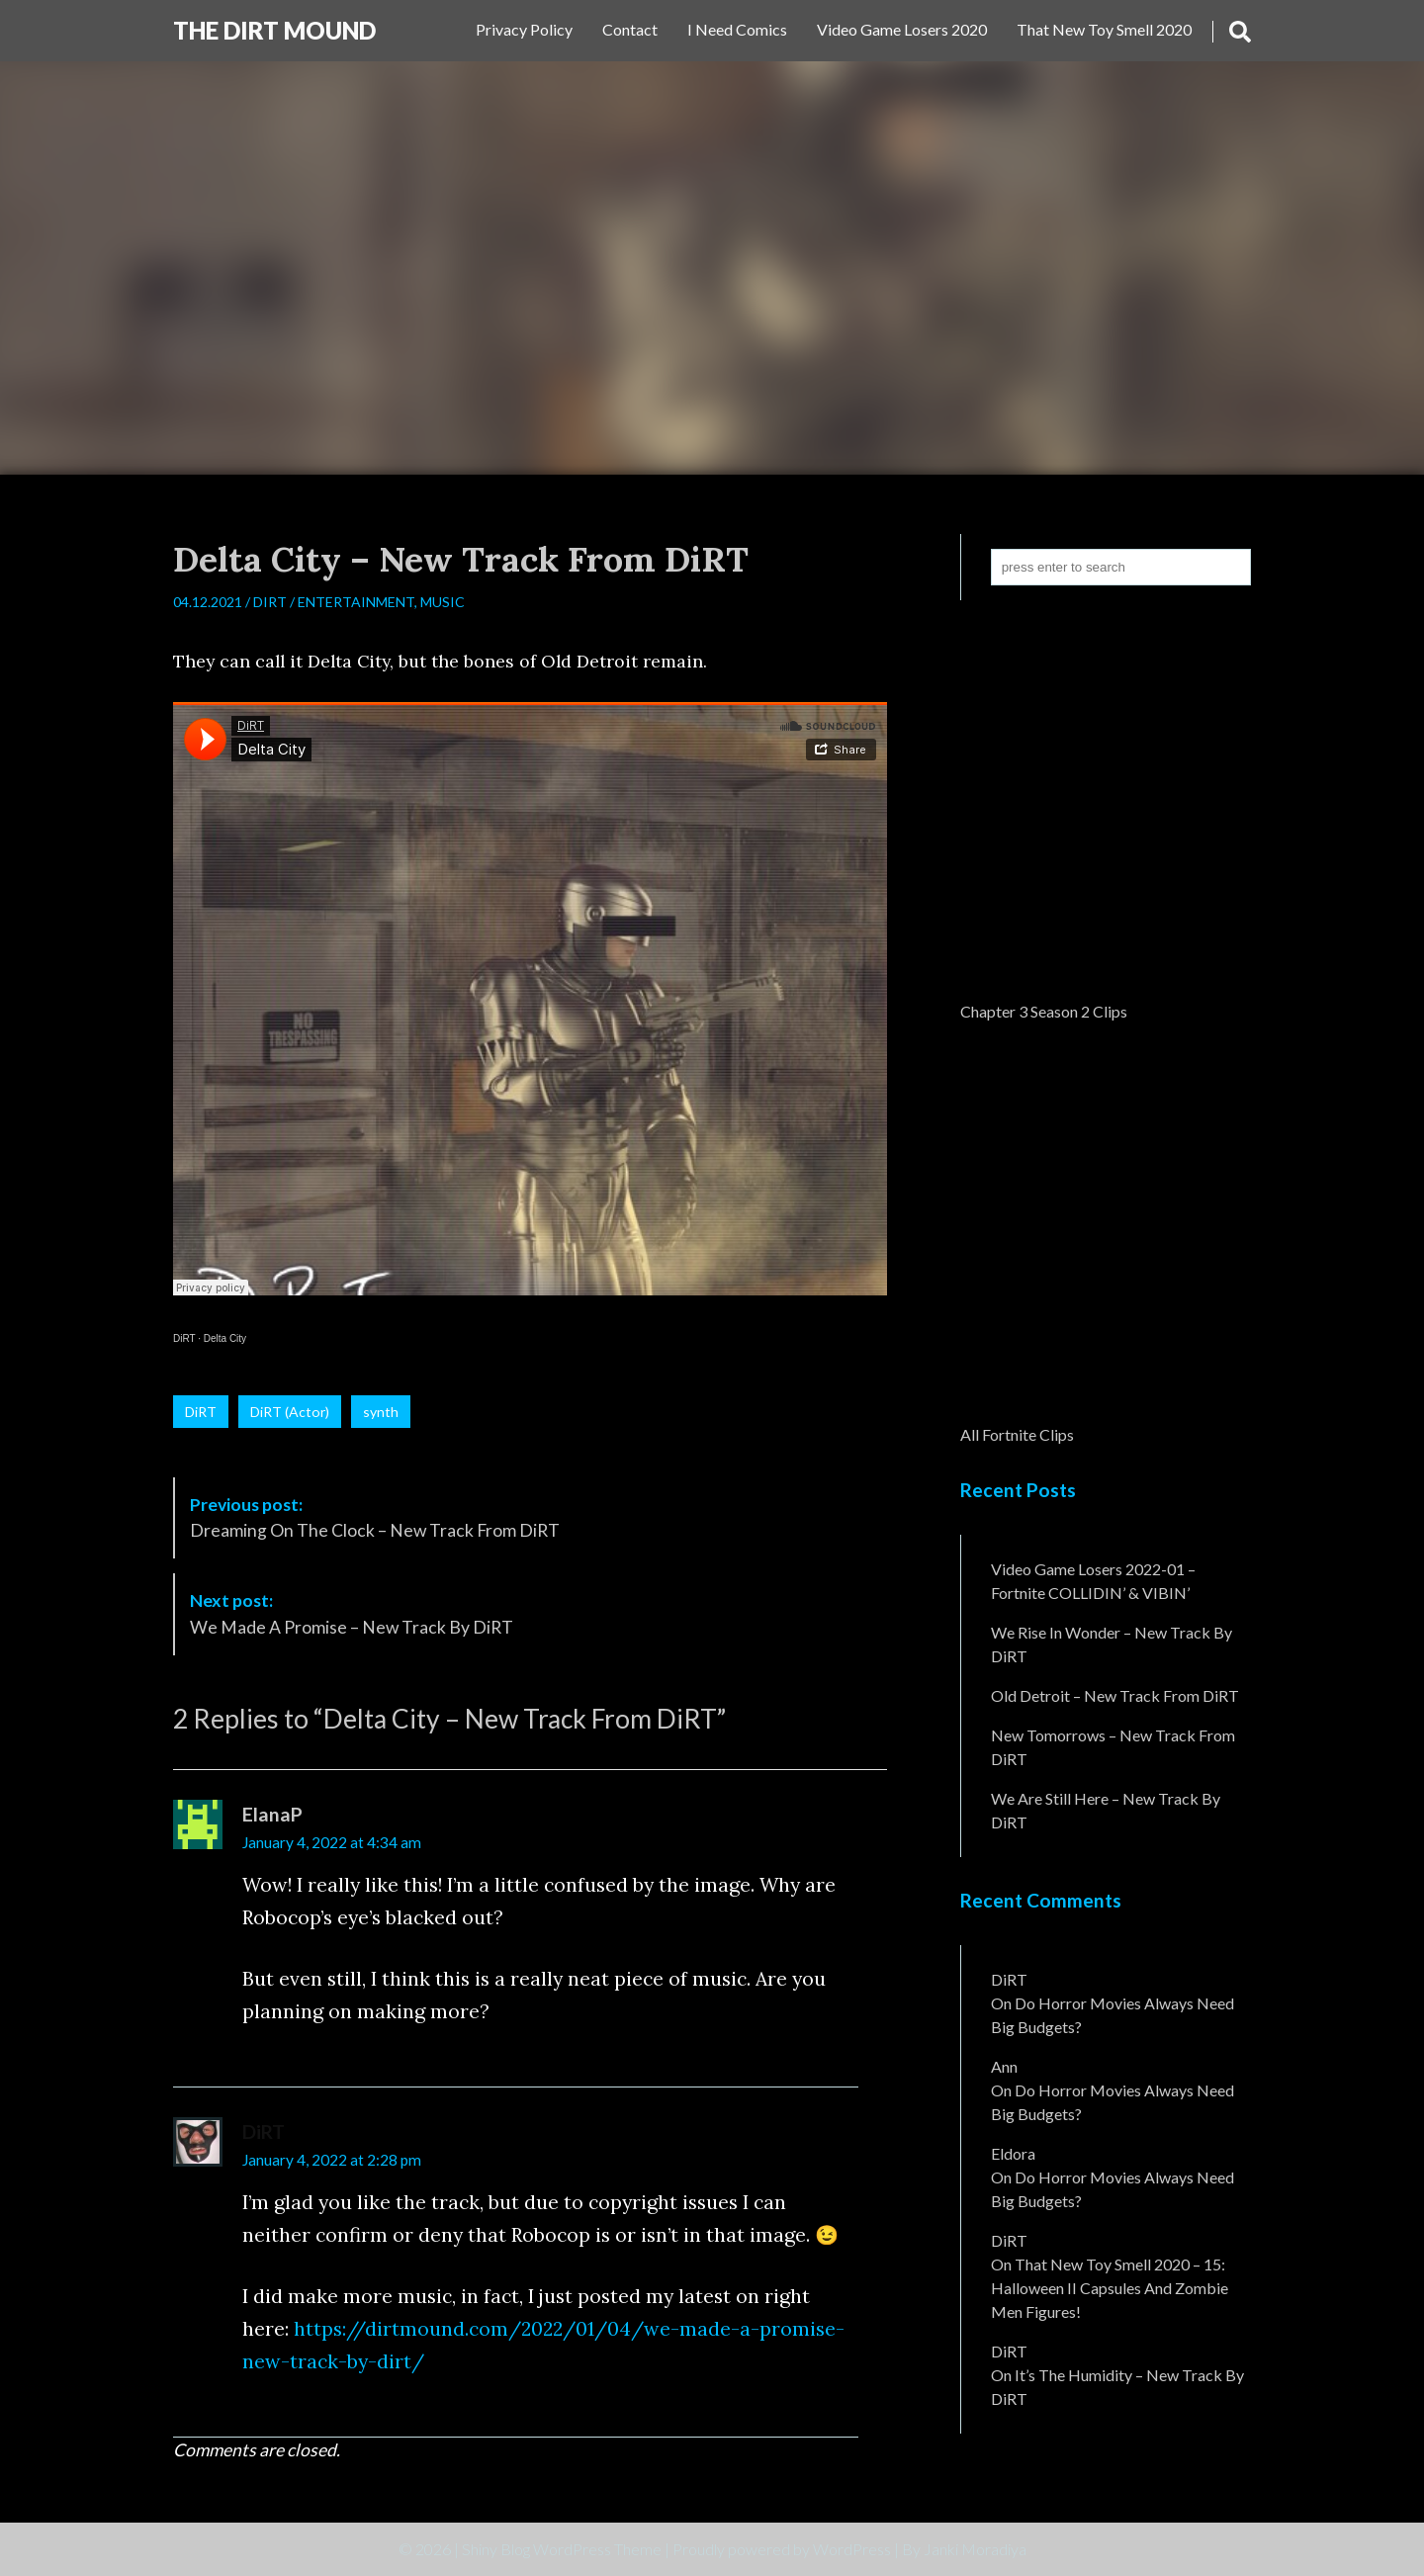 The image size is (1424, 2576). I want to click on The DiRT MouND, so click(274, 30).